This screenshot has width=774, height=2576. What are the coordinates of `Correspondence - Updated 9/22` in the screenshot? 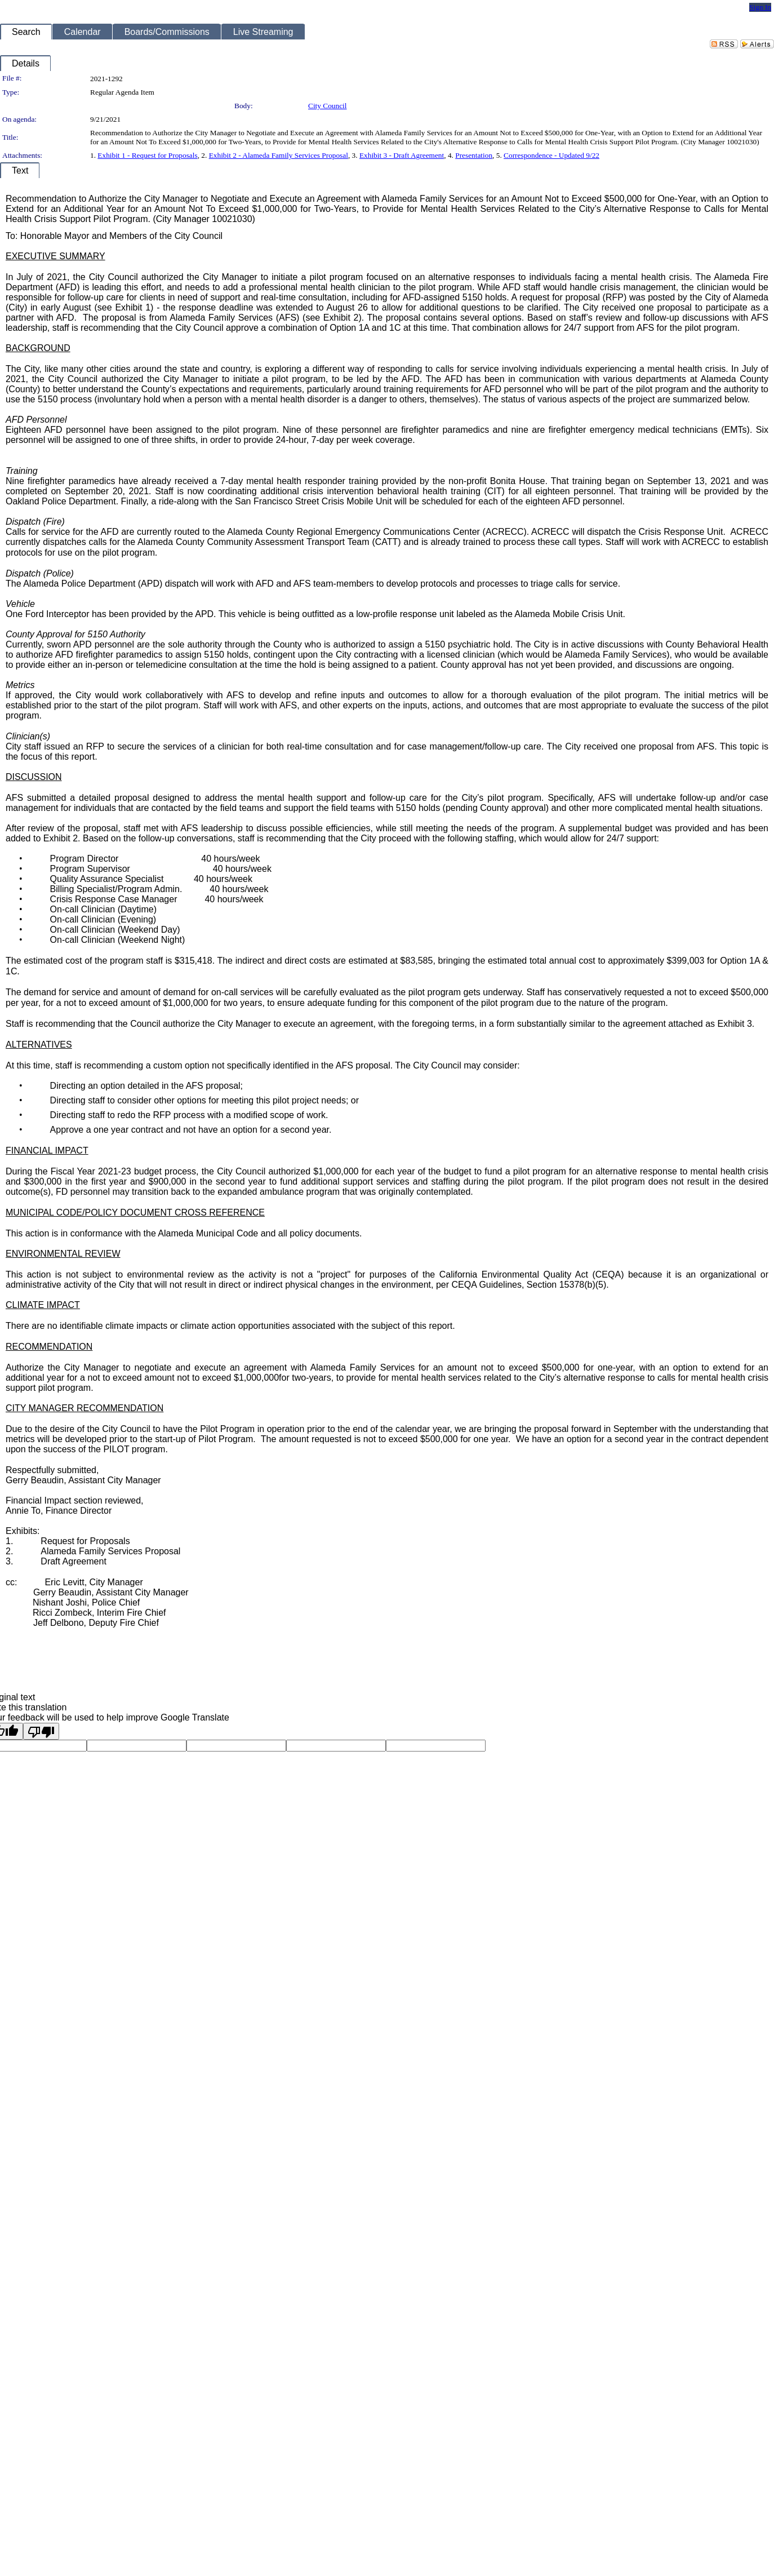 It's located at (551, 155).